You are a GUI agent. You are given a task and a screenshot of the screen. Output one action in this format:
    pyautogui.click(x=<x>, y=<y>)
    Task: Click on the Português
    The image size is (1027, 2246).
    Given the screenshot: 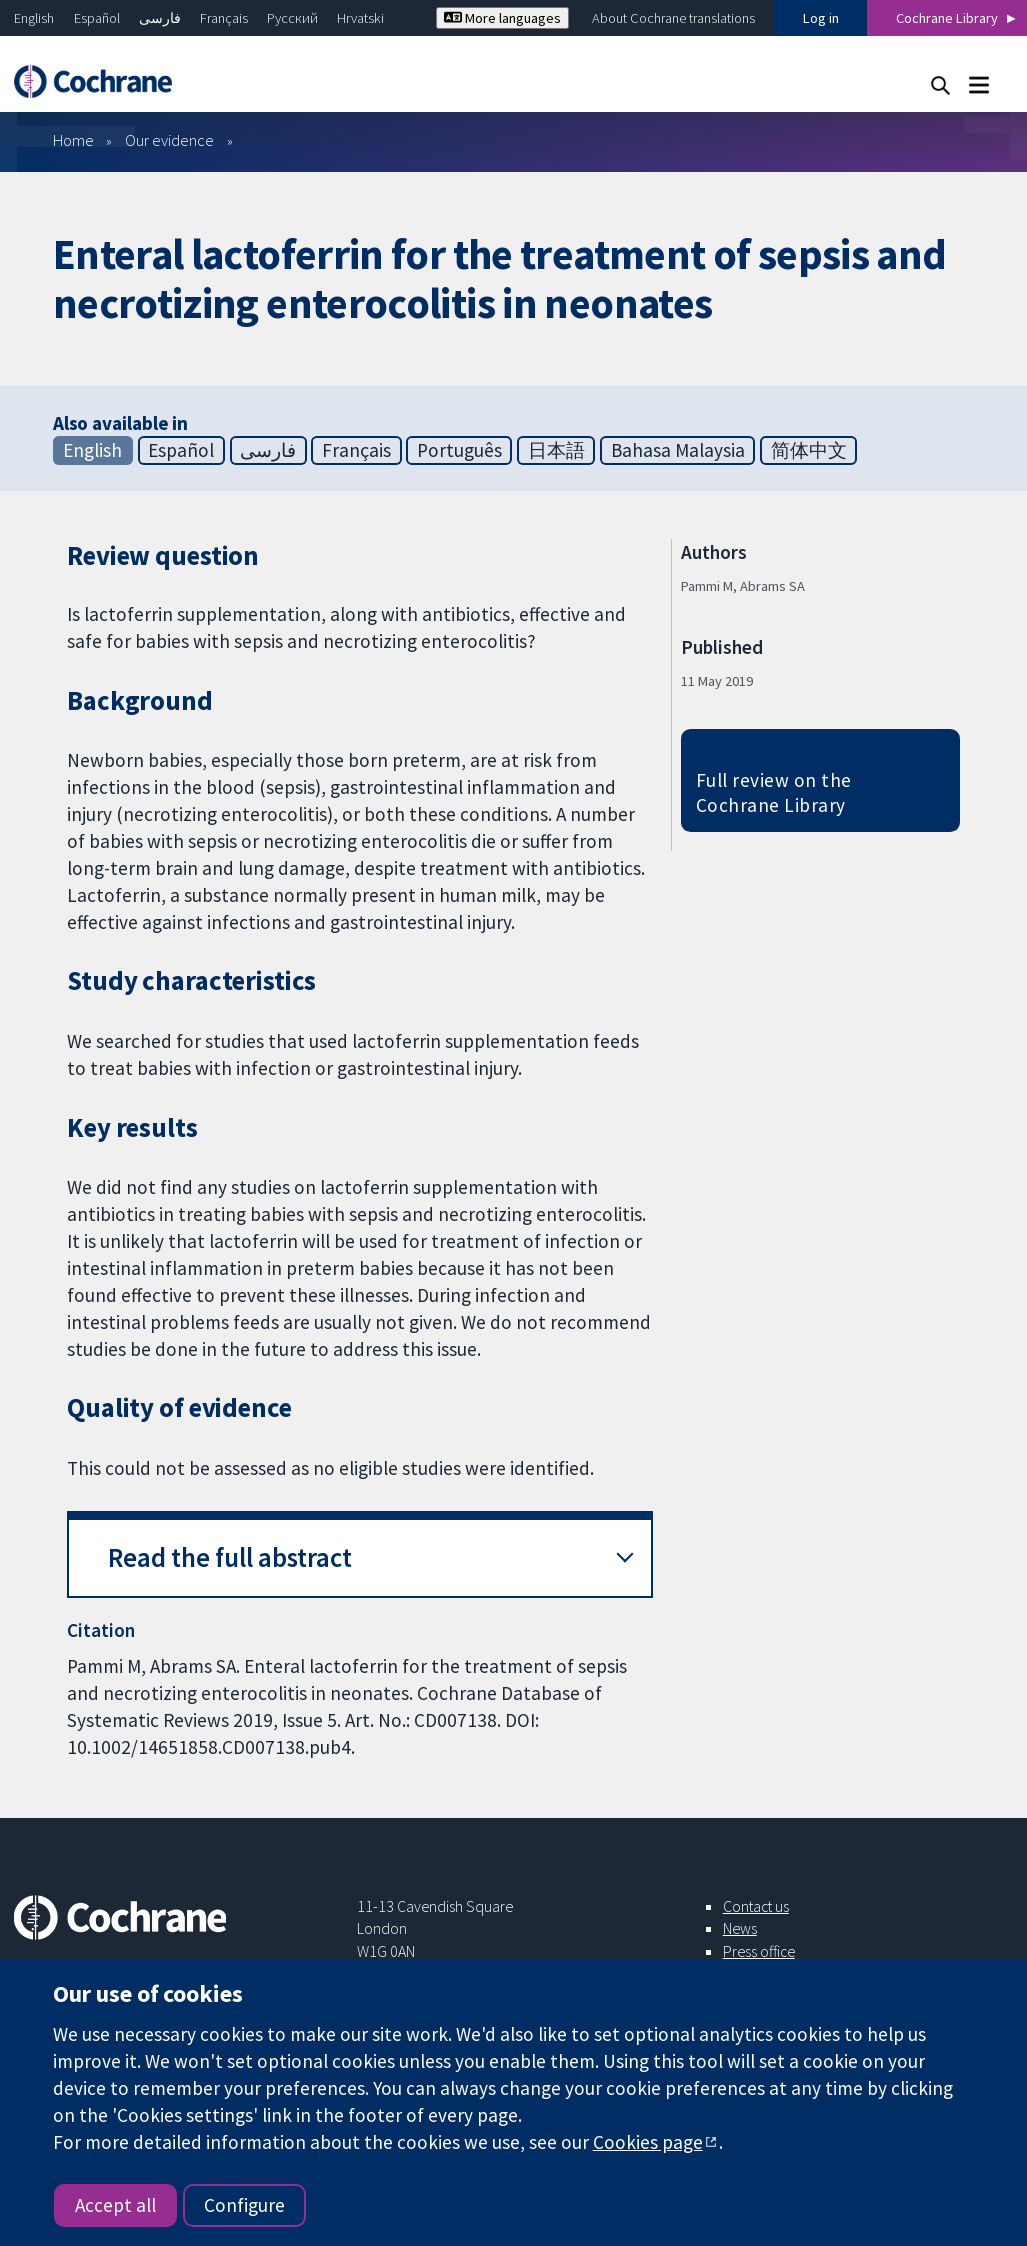 What is the action you would take?
    pyautogui.click(x=459, y=450)
    